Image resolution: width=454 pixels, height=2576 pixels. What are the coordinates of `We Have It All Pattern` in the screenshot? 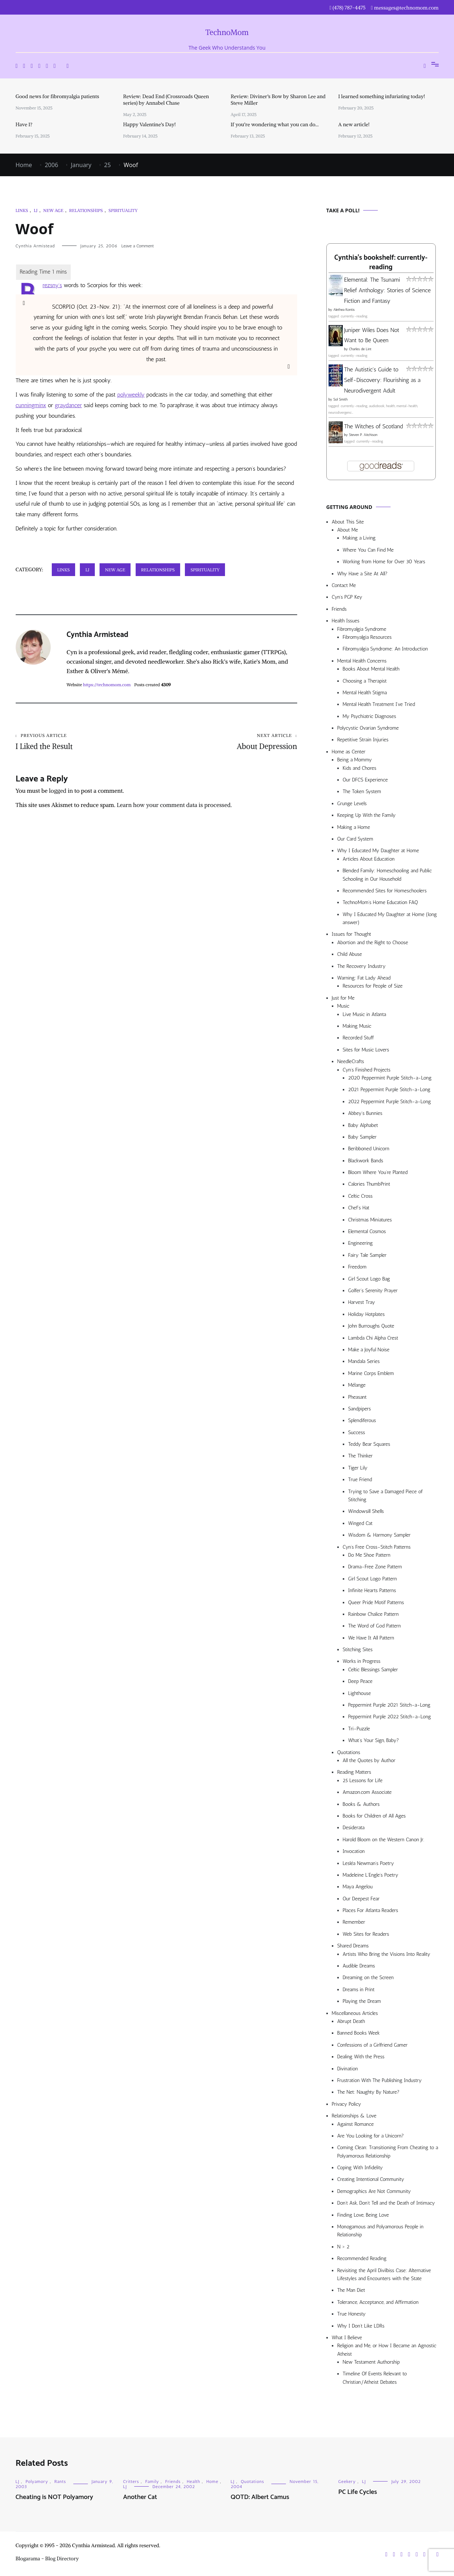 It's located at (371, 1638).